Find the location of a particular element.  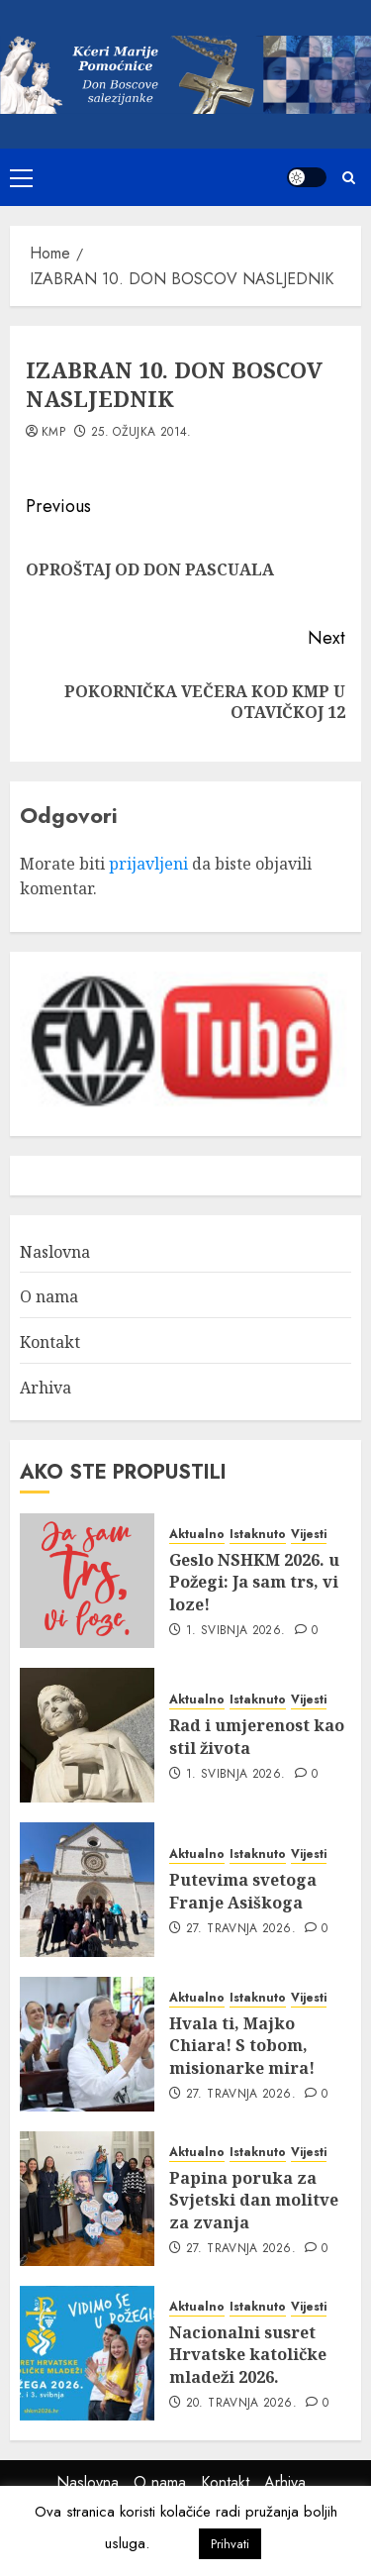

20. travnja 2026. is located at coordinates (241, 2404).